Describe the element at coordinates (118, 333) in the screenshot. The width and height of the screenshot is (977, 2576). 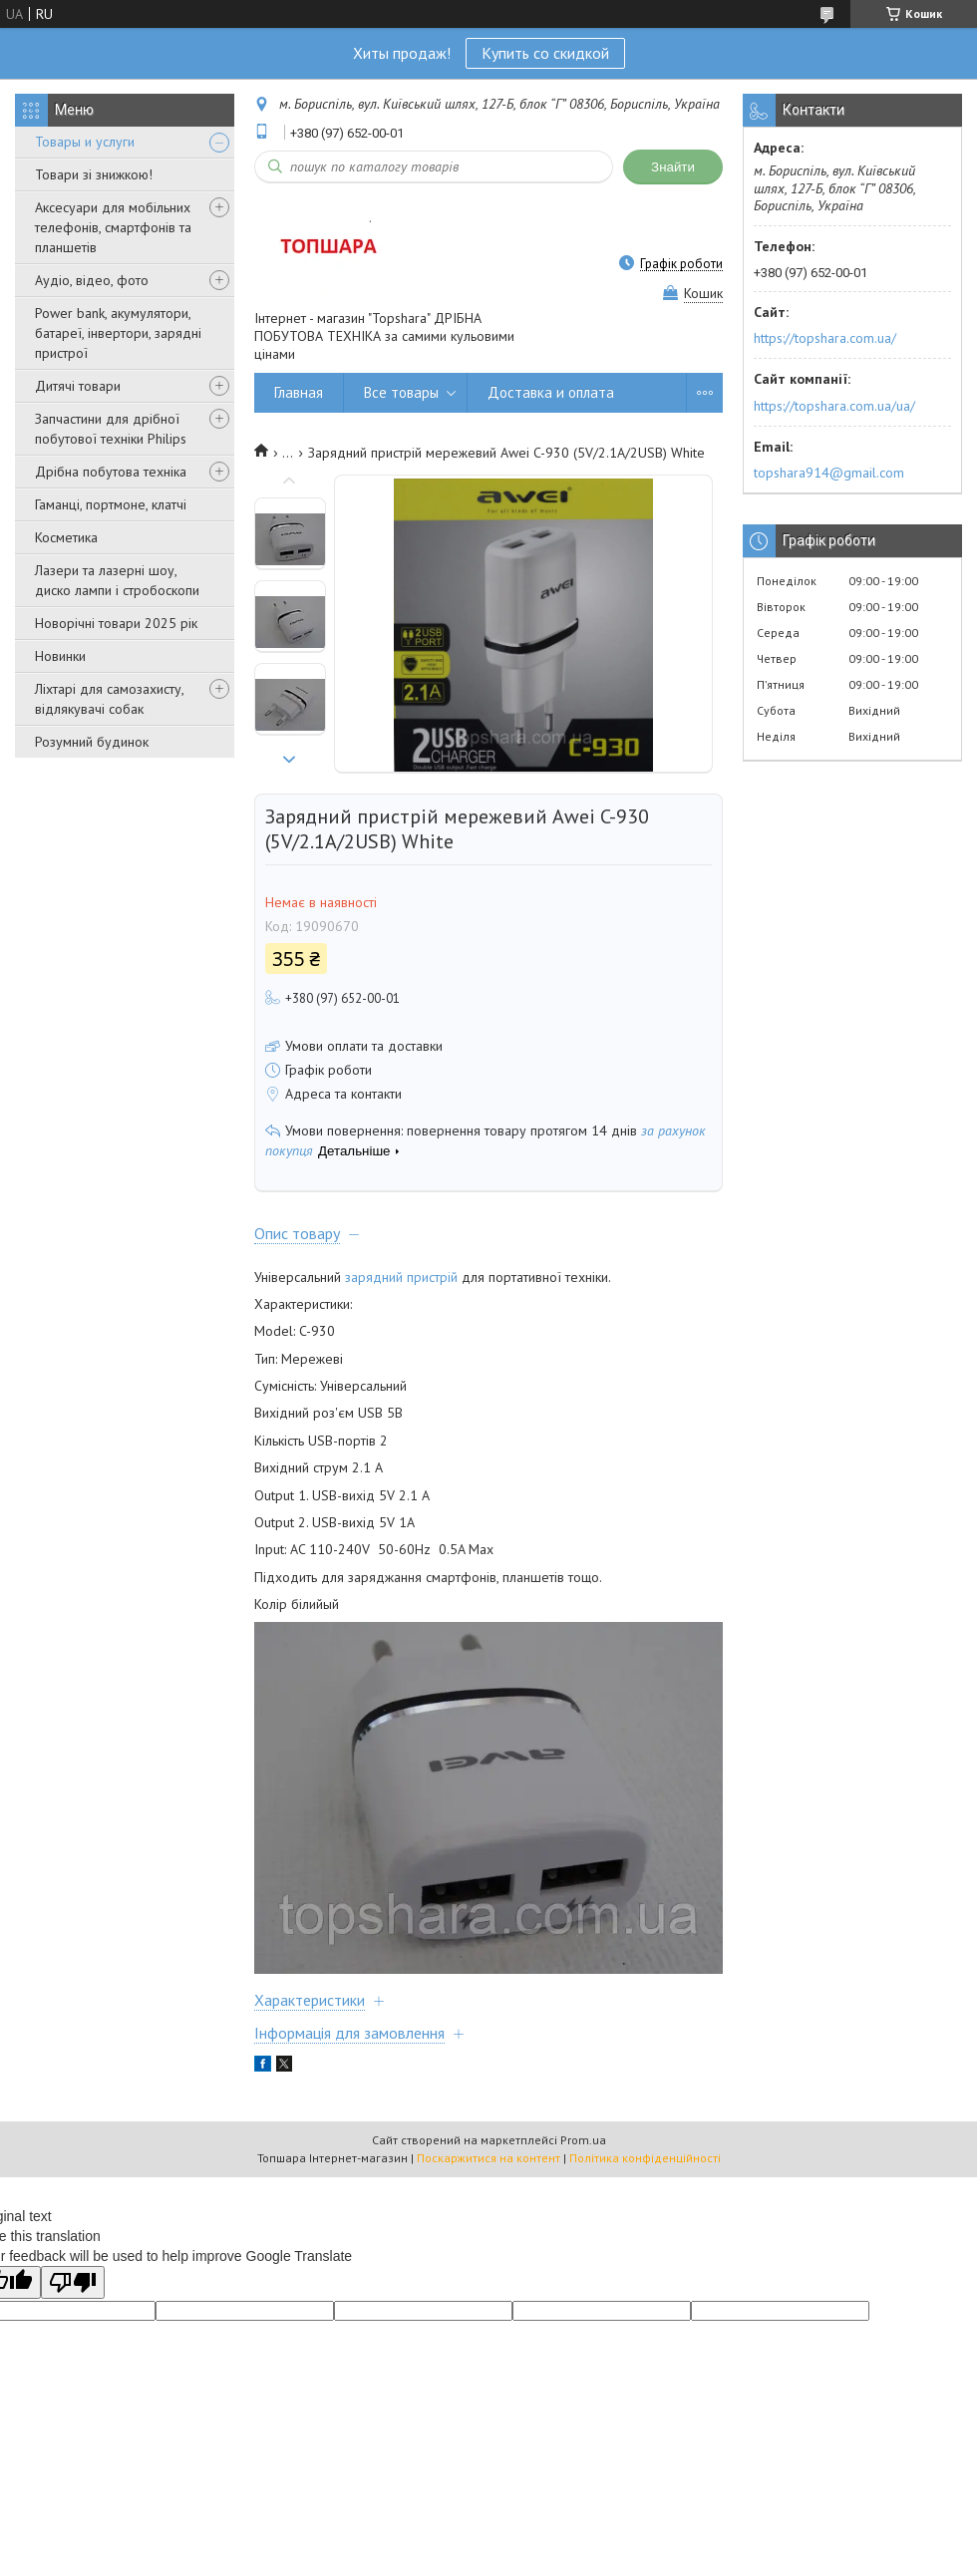
I see `Power bank, акумулятори, батареї, інвертори, зарядні пристрої` at that location.